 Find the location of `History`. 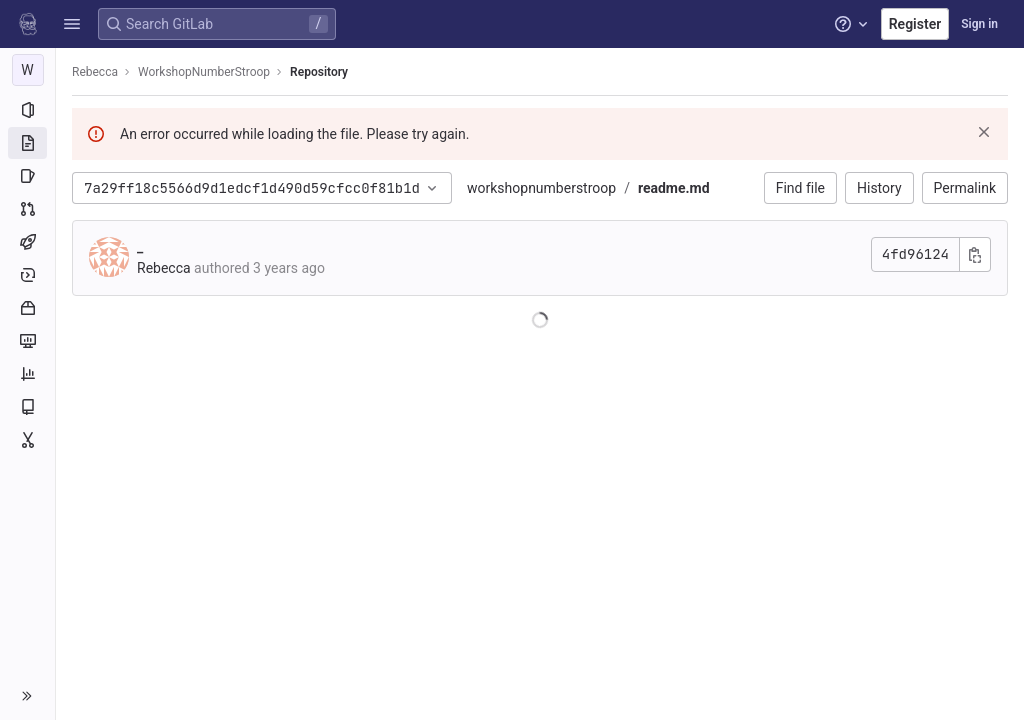

History is located at coordinates (879, 188).